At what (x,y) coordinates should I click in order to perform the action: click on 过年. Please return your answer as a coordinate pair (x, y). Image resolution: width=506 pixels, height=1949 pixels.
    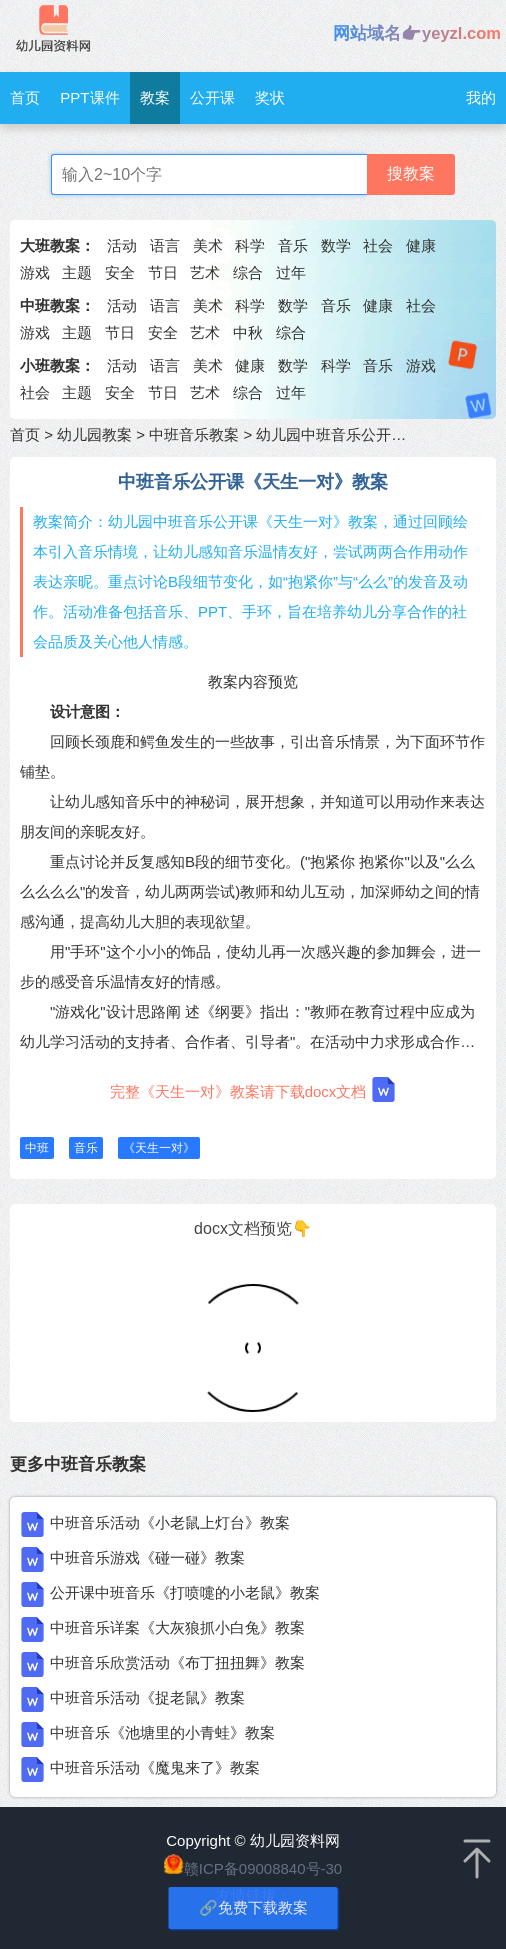
    Looking at the image, I should click on (291, 272).